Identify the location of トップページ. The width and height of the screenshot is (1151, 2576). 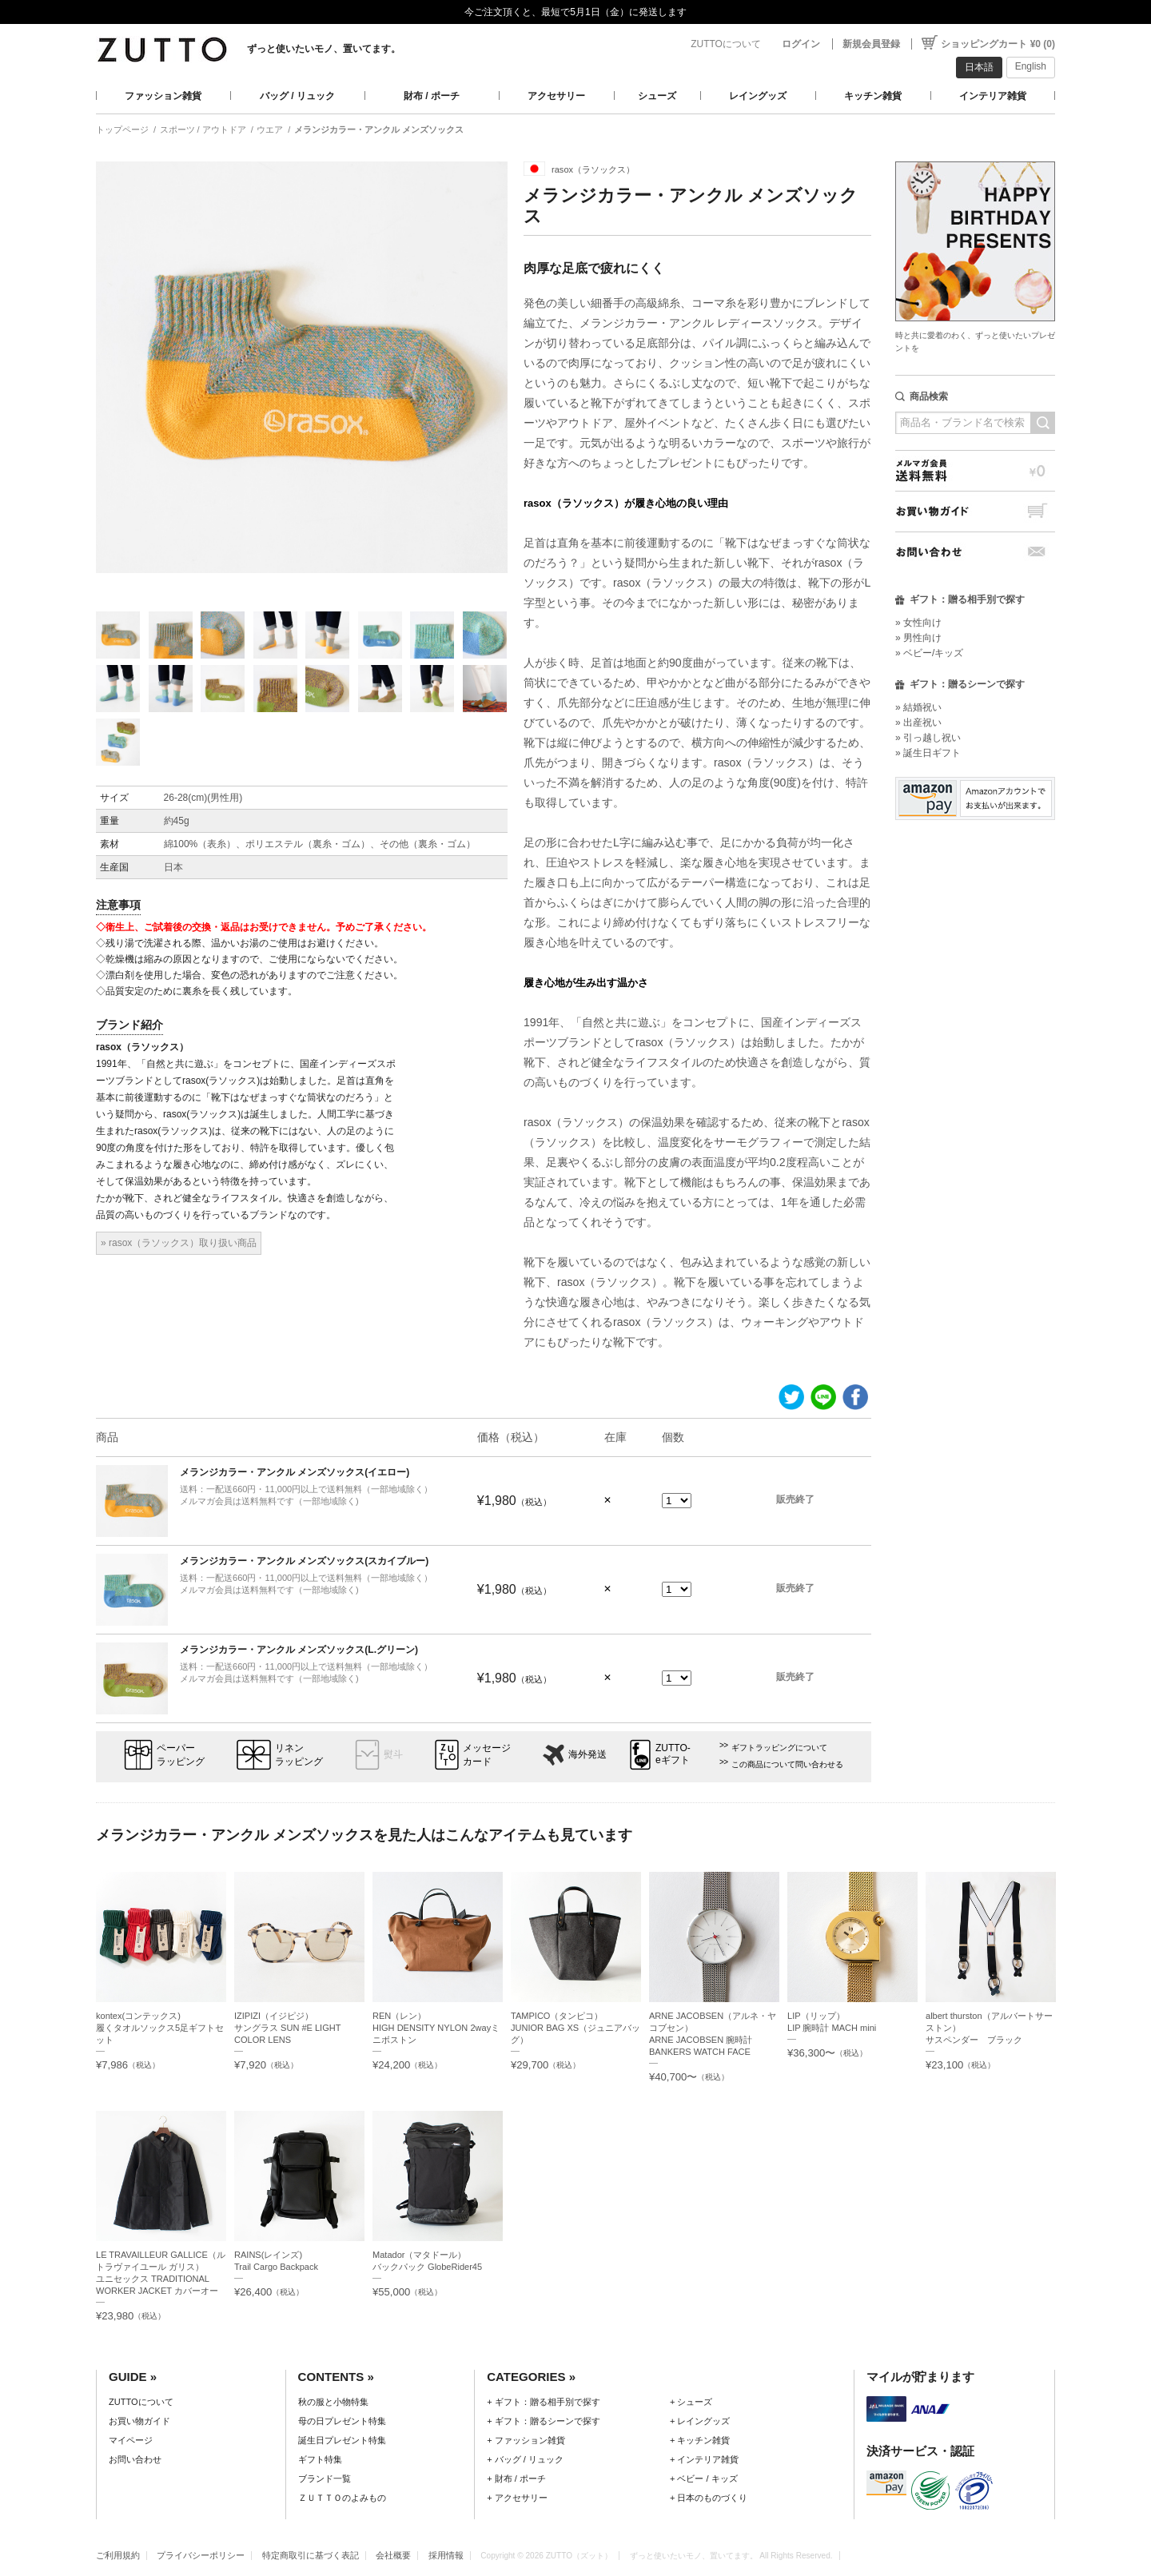
(122, 129).